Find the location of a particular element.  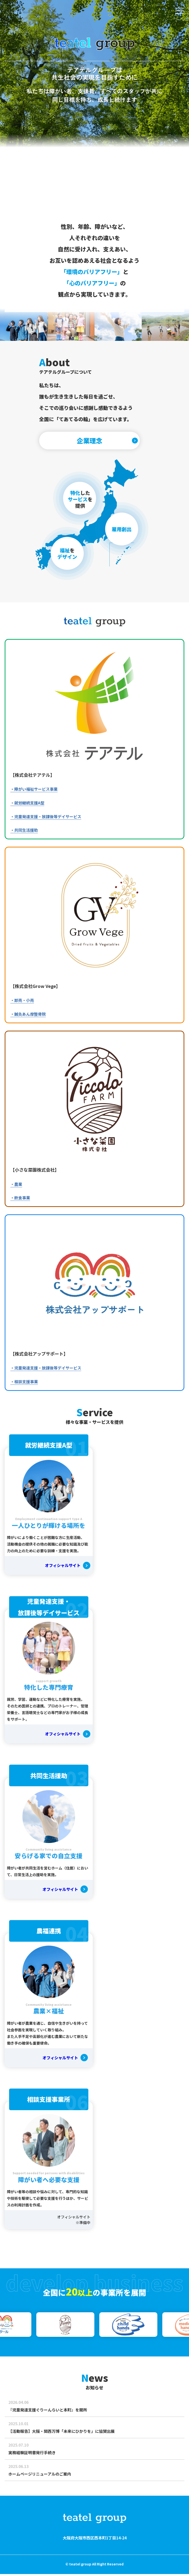

・農業 is located at coordinates (16, 1186).